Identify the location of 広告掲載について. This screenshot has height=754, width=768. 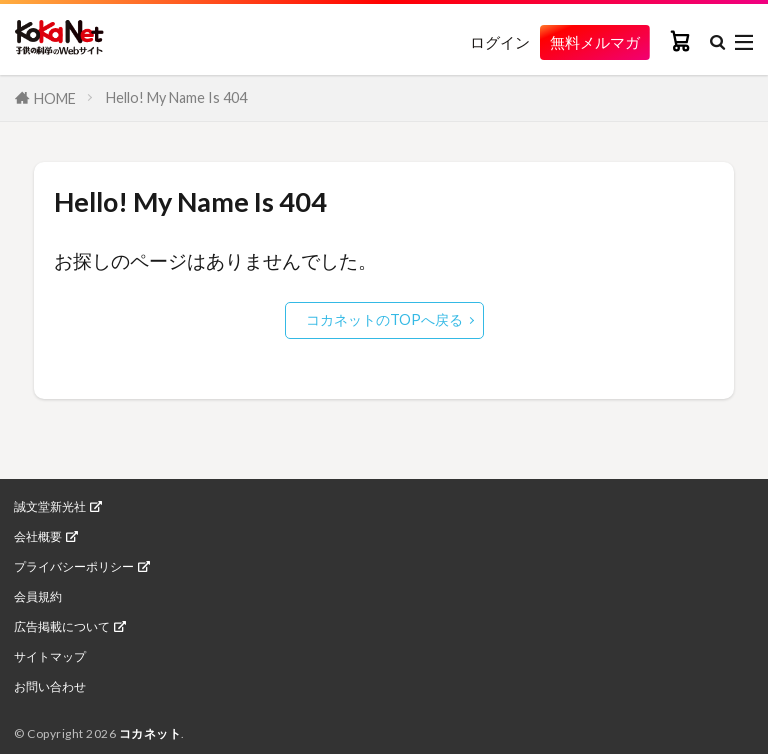
(62, 627).